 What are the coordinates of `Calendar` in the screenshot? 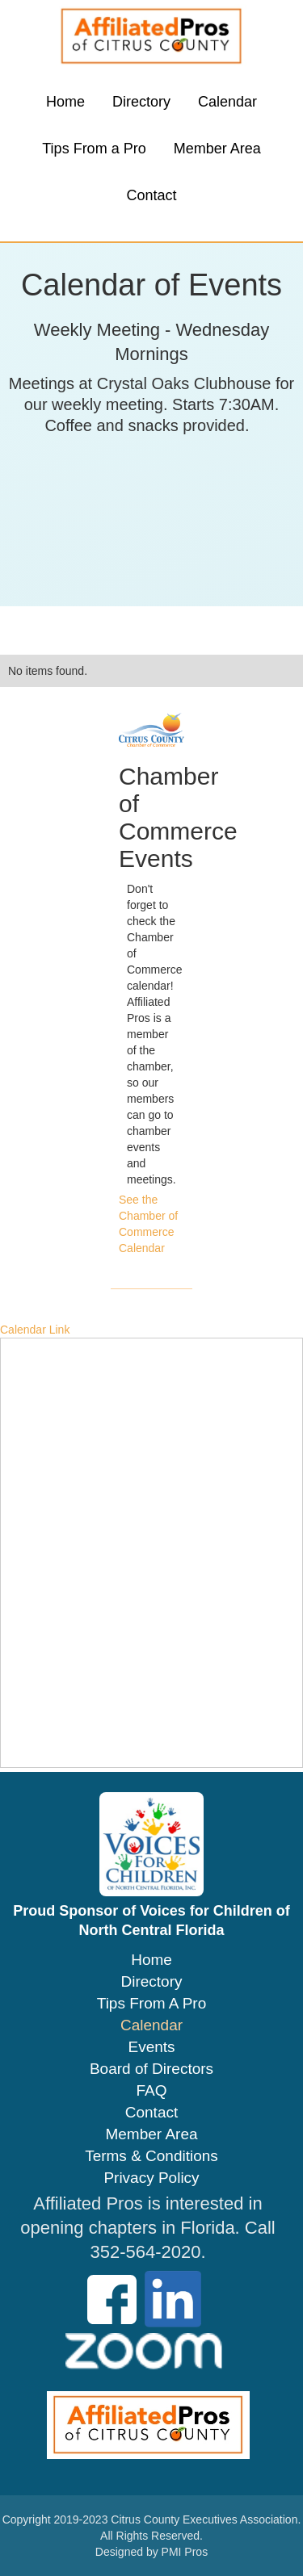 It's located at (227, 102).